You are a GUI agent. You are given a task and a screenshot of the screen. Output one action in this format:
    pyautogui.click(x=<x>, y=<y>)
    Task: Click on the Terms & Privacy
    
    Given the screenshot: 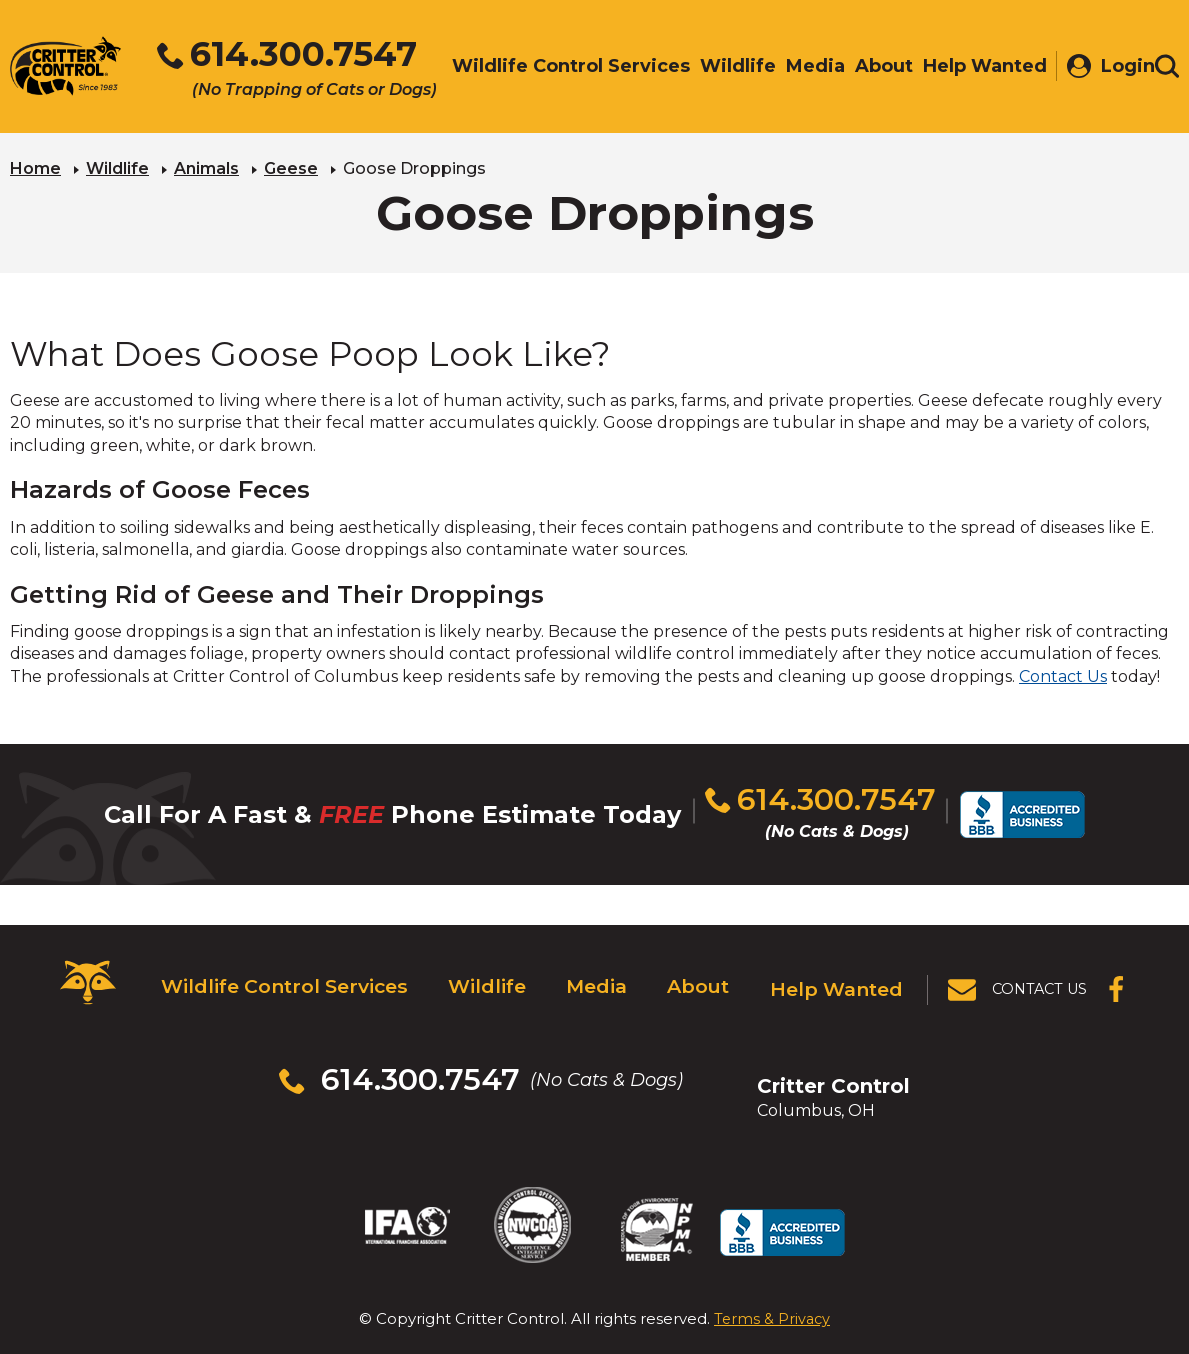 What is the action you would take?
    pyautogui.click(x=772, y=1250)
    